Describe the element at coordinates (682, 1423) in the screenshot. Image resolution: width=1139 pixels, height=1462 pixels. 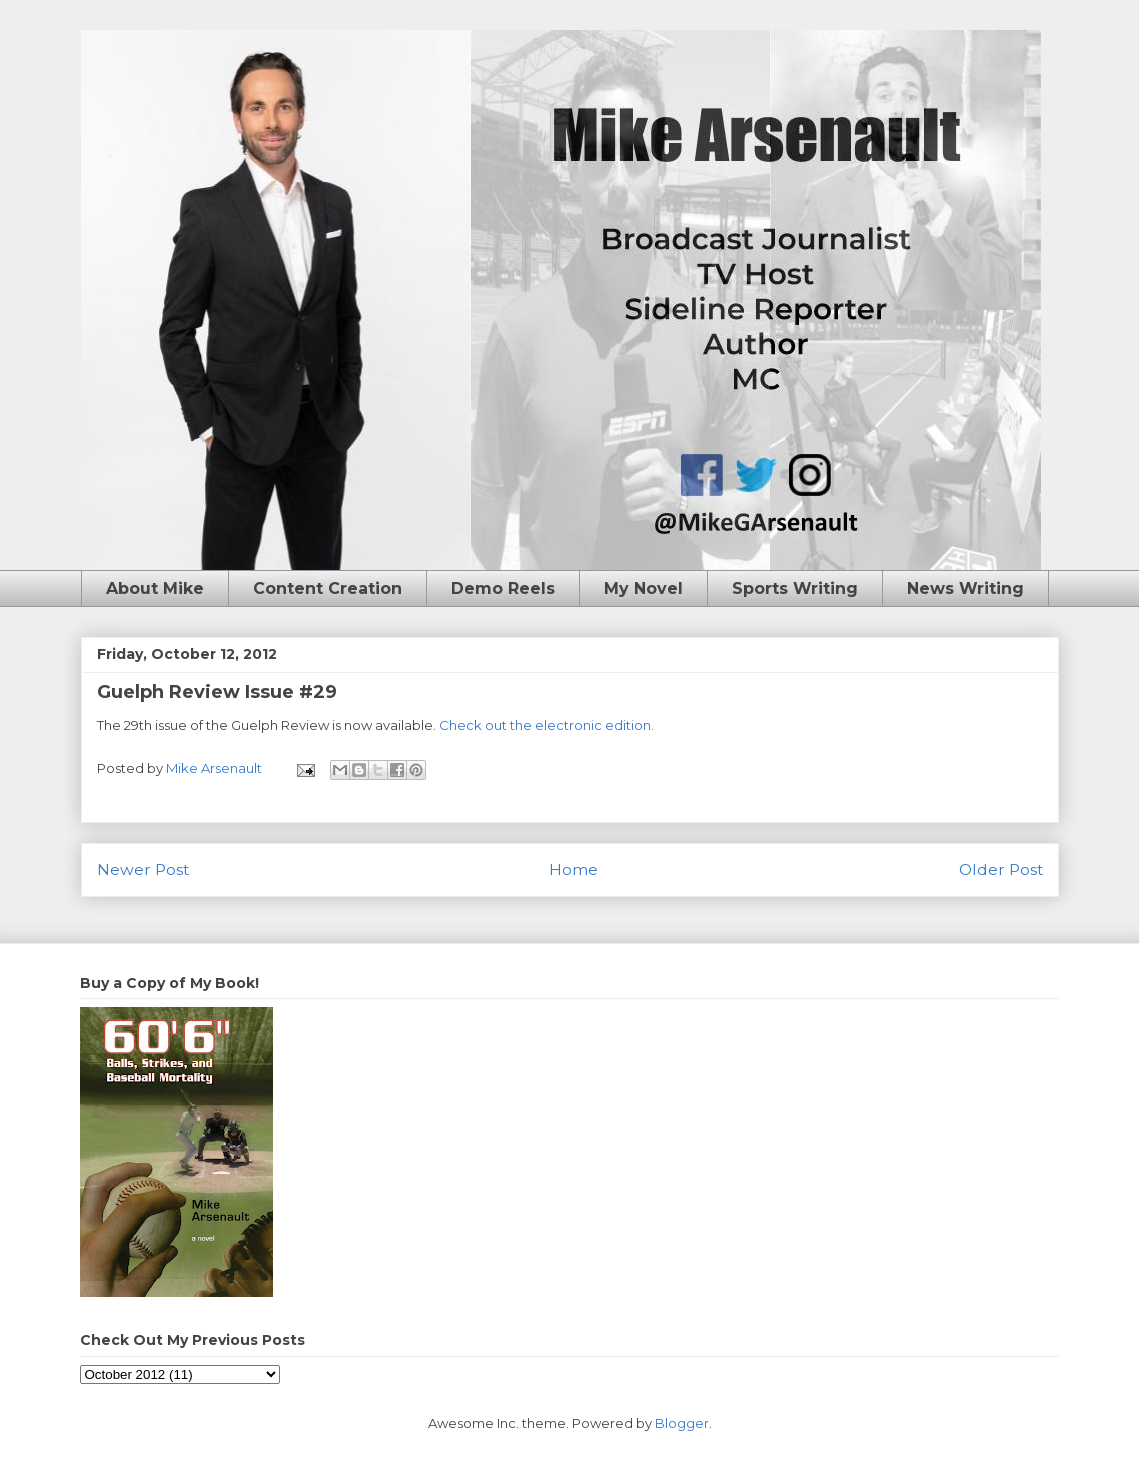
I see `Blogger` at that location.